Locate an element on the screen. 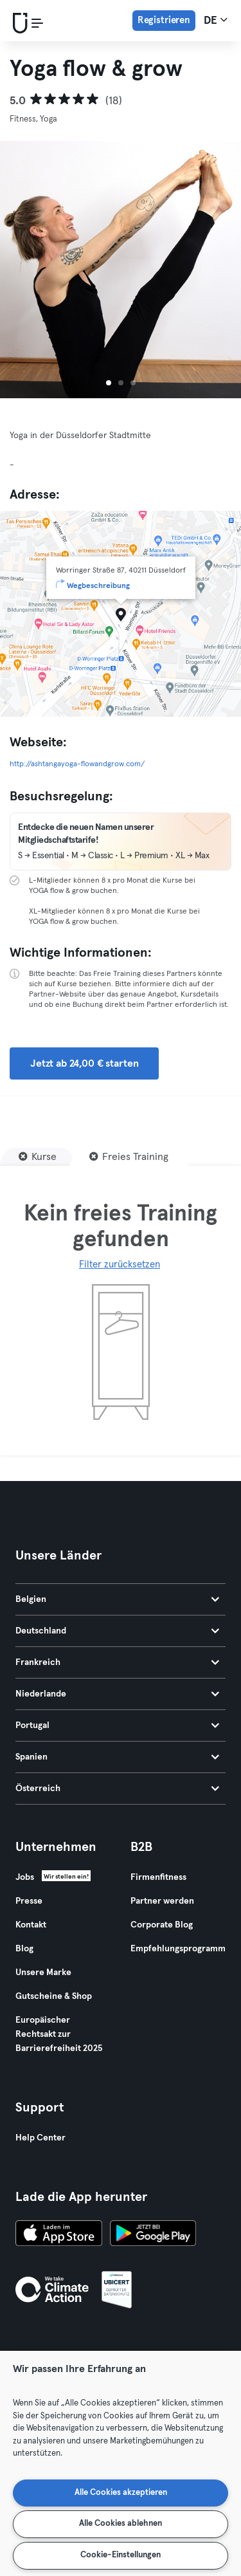 The height and width of the screenshot is (2576, 241). Deutschland [tab] is located at coordinates (117, 1631).